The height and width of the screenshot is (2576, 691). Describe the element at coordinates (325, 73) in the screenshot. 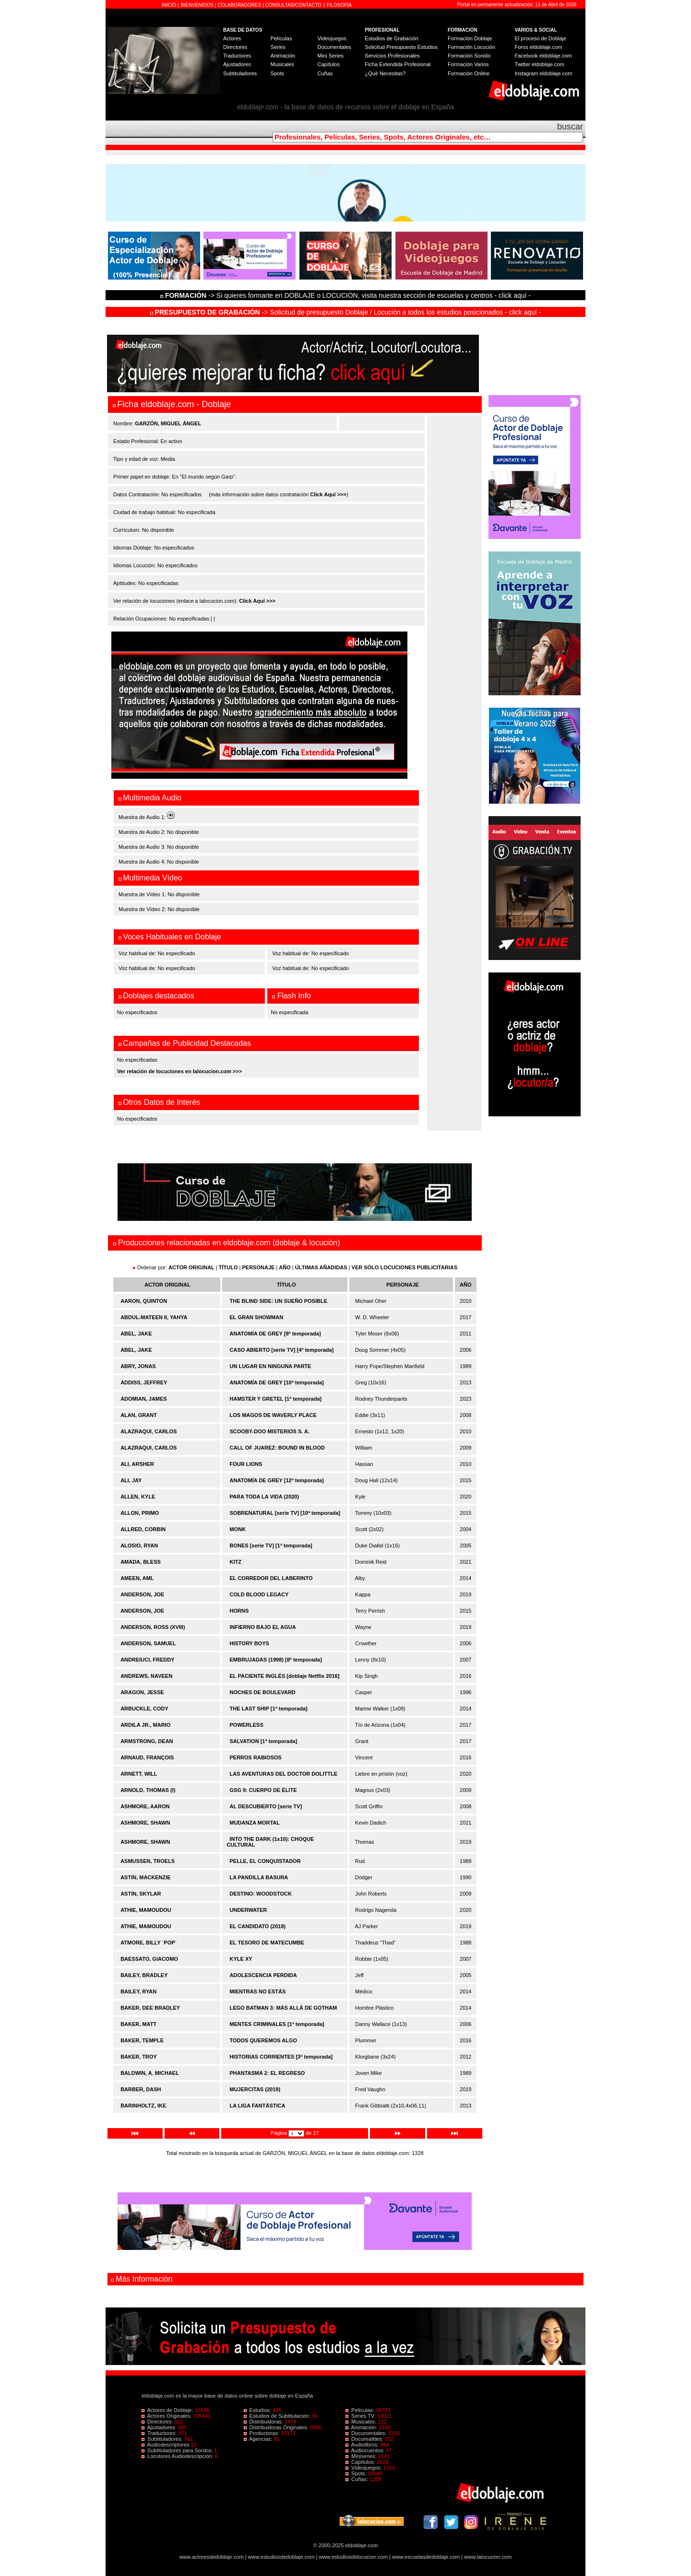

I see `Cuñas` at that location.